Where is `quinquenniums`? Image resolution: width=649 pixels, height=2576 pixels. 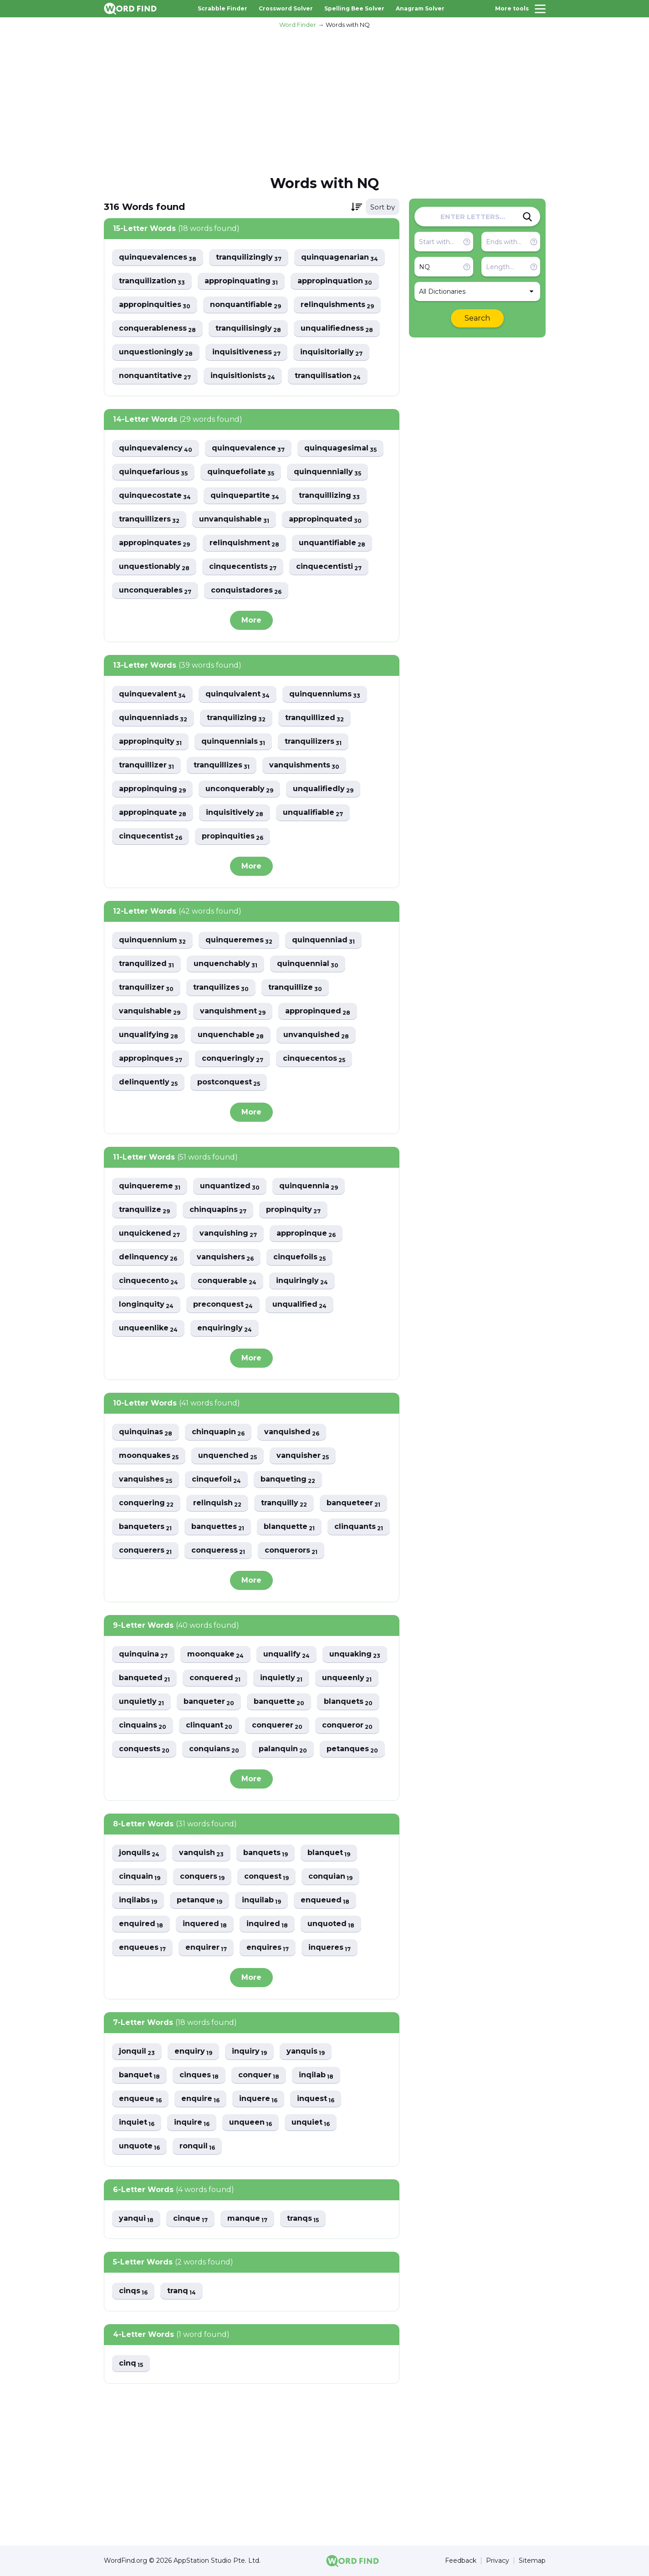 quinquenniums is located at coordinates (324, 694).